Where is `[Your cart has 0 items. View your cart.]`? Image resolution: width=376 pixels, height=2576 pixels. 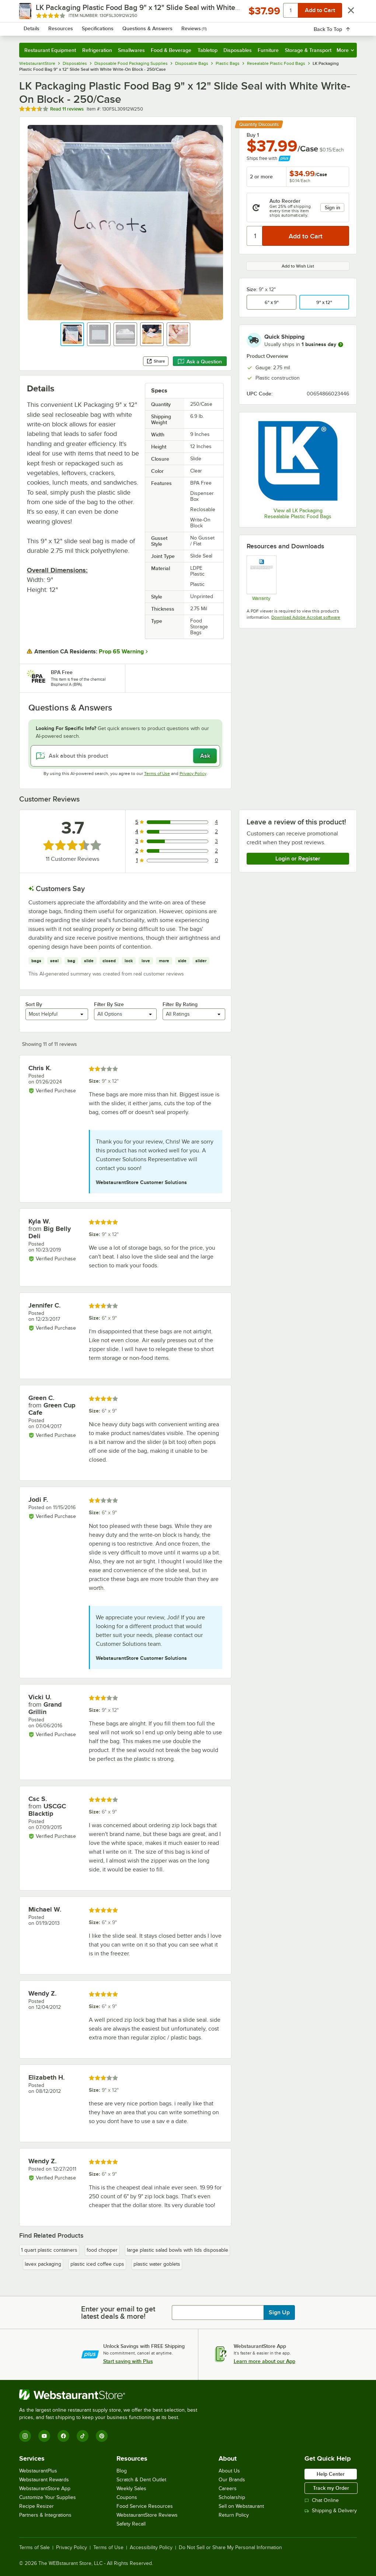
[Your cart has 0 items. View your cart.] is located at coordinates (345, 27).